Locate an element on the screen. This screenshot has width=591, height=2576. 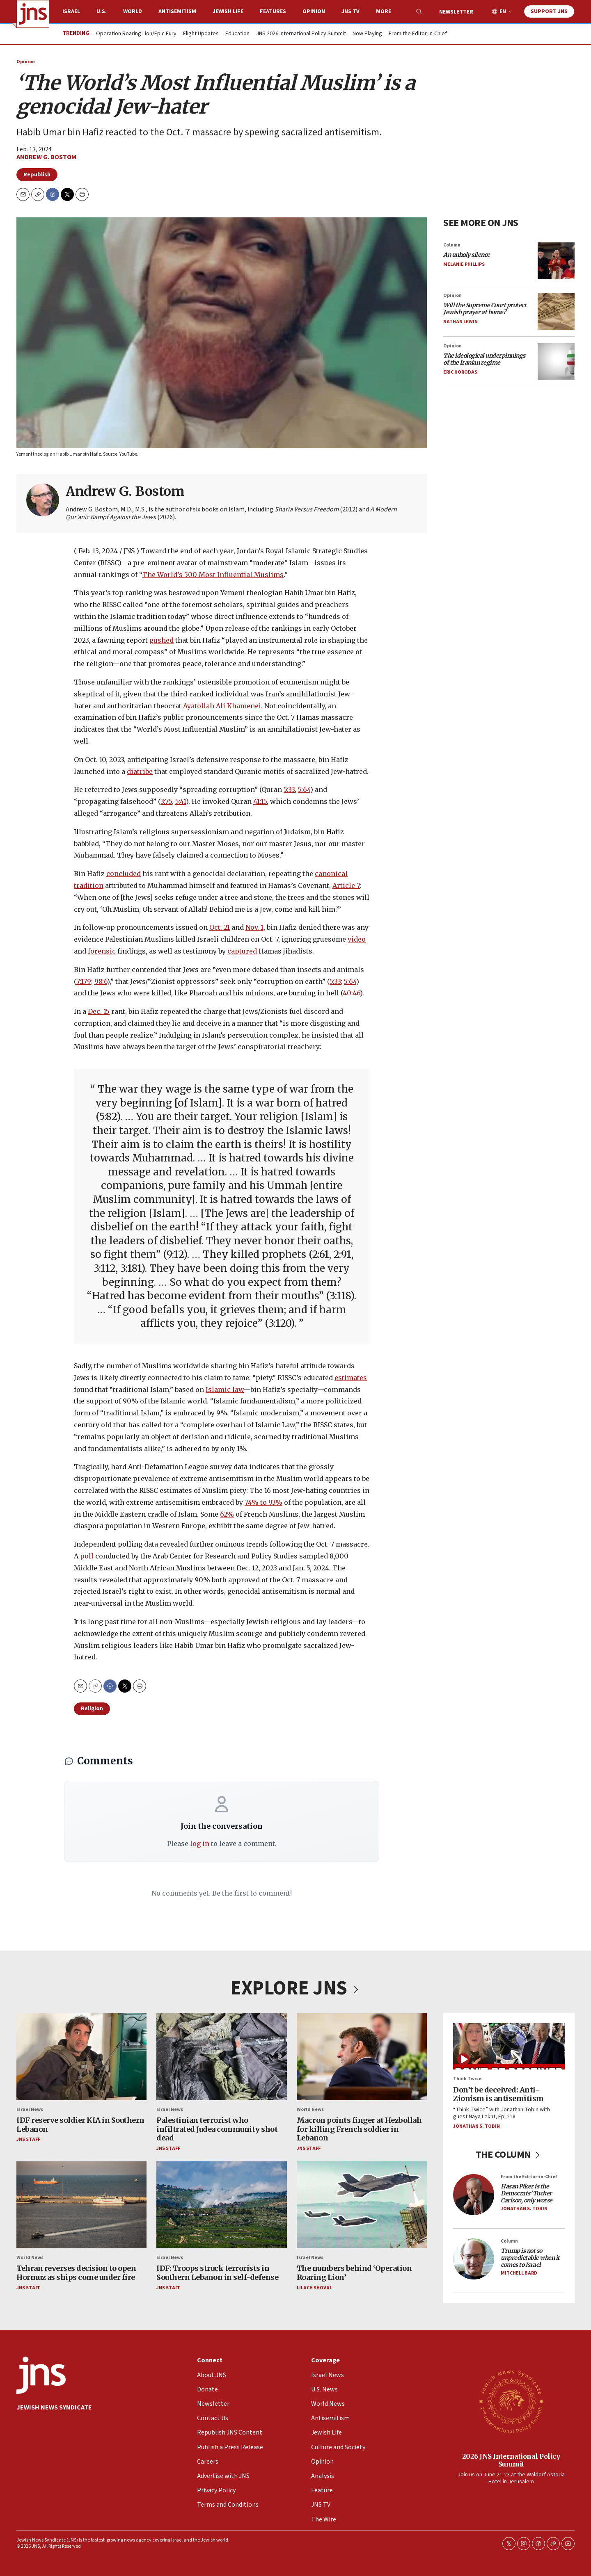
World News is located at coordinates (310, 2109).